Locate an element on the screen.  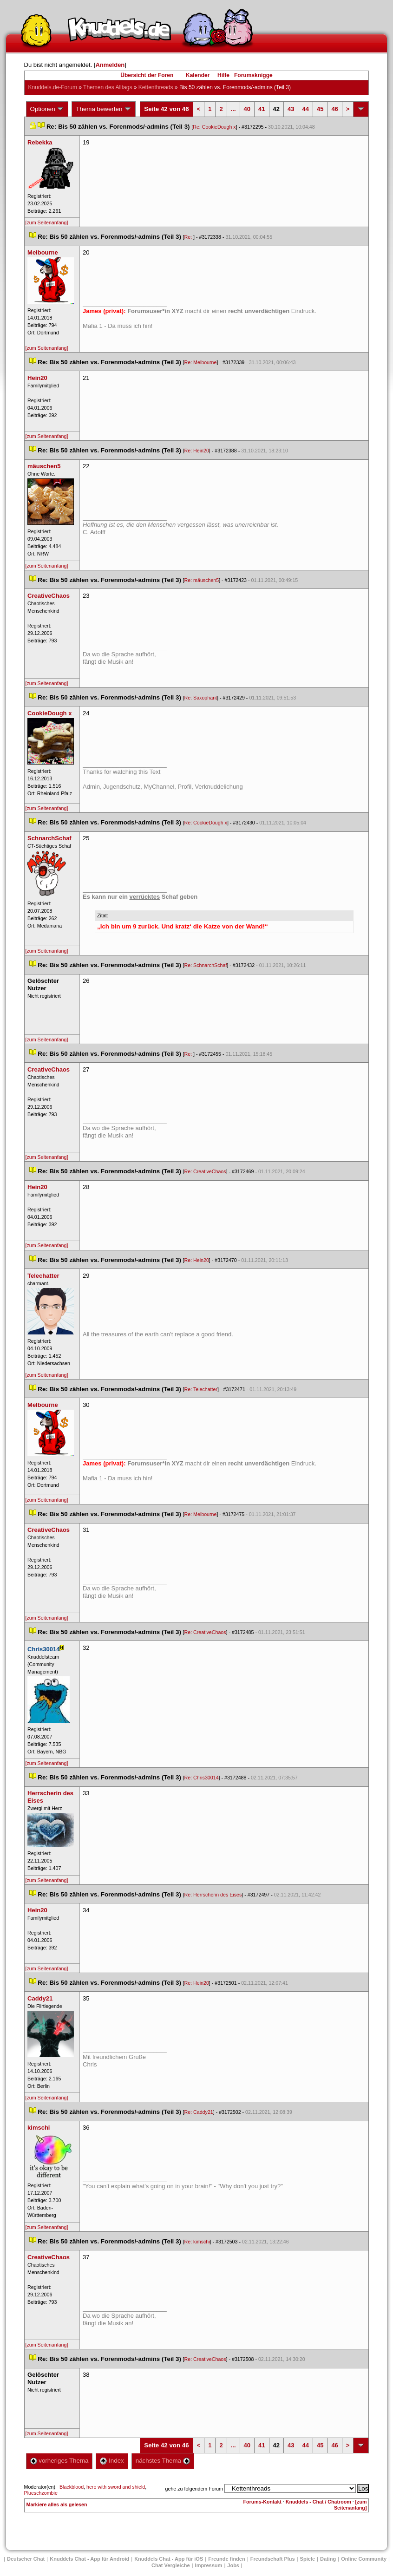
hero with sword and shield is located at coordinates (115, 2487).